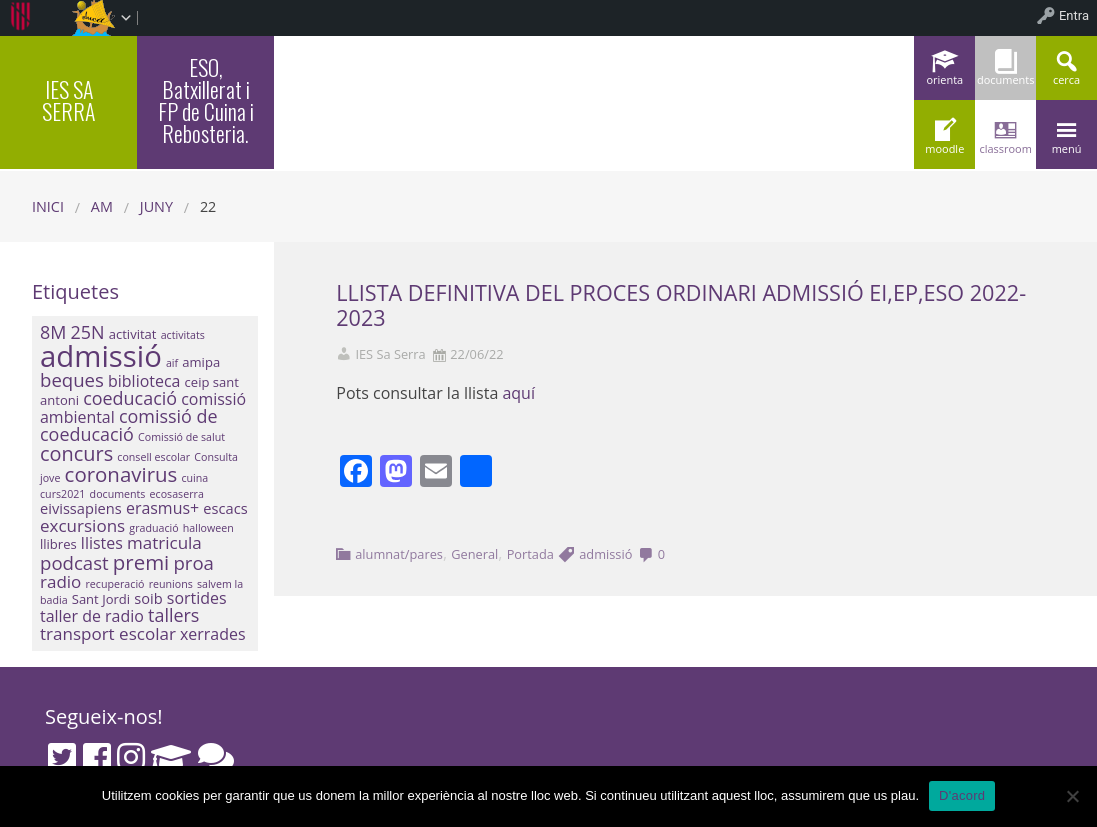  Describe the element at coordinates (144, 381) in the screenshot. I see `biblioteca [biblioteca (4 elements)]` at that location.